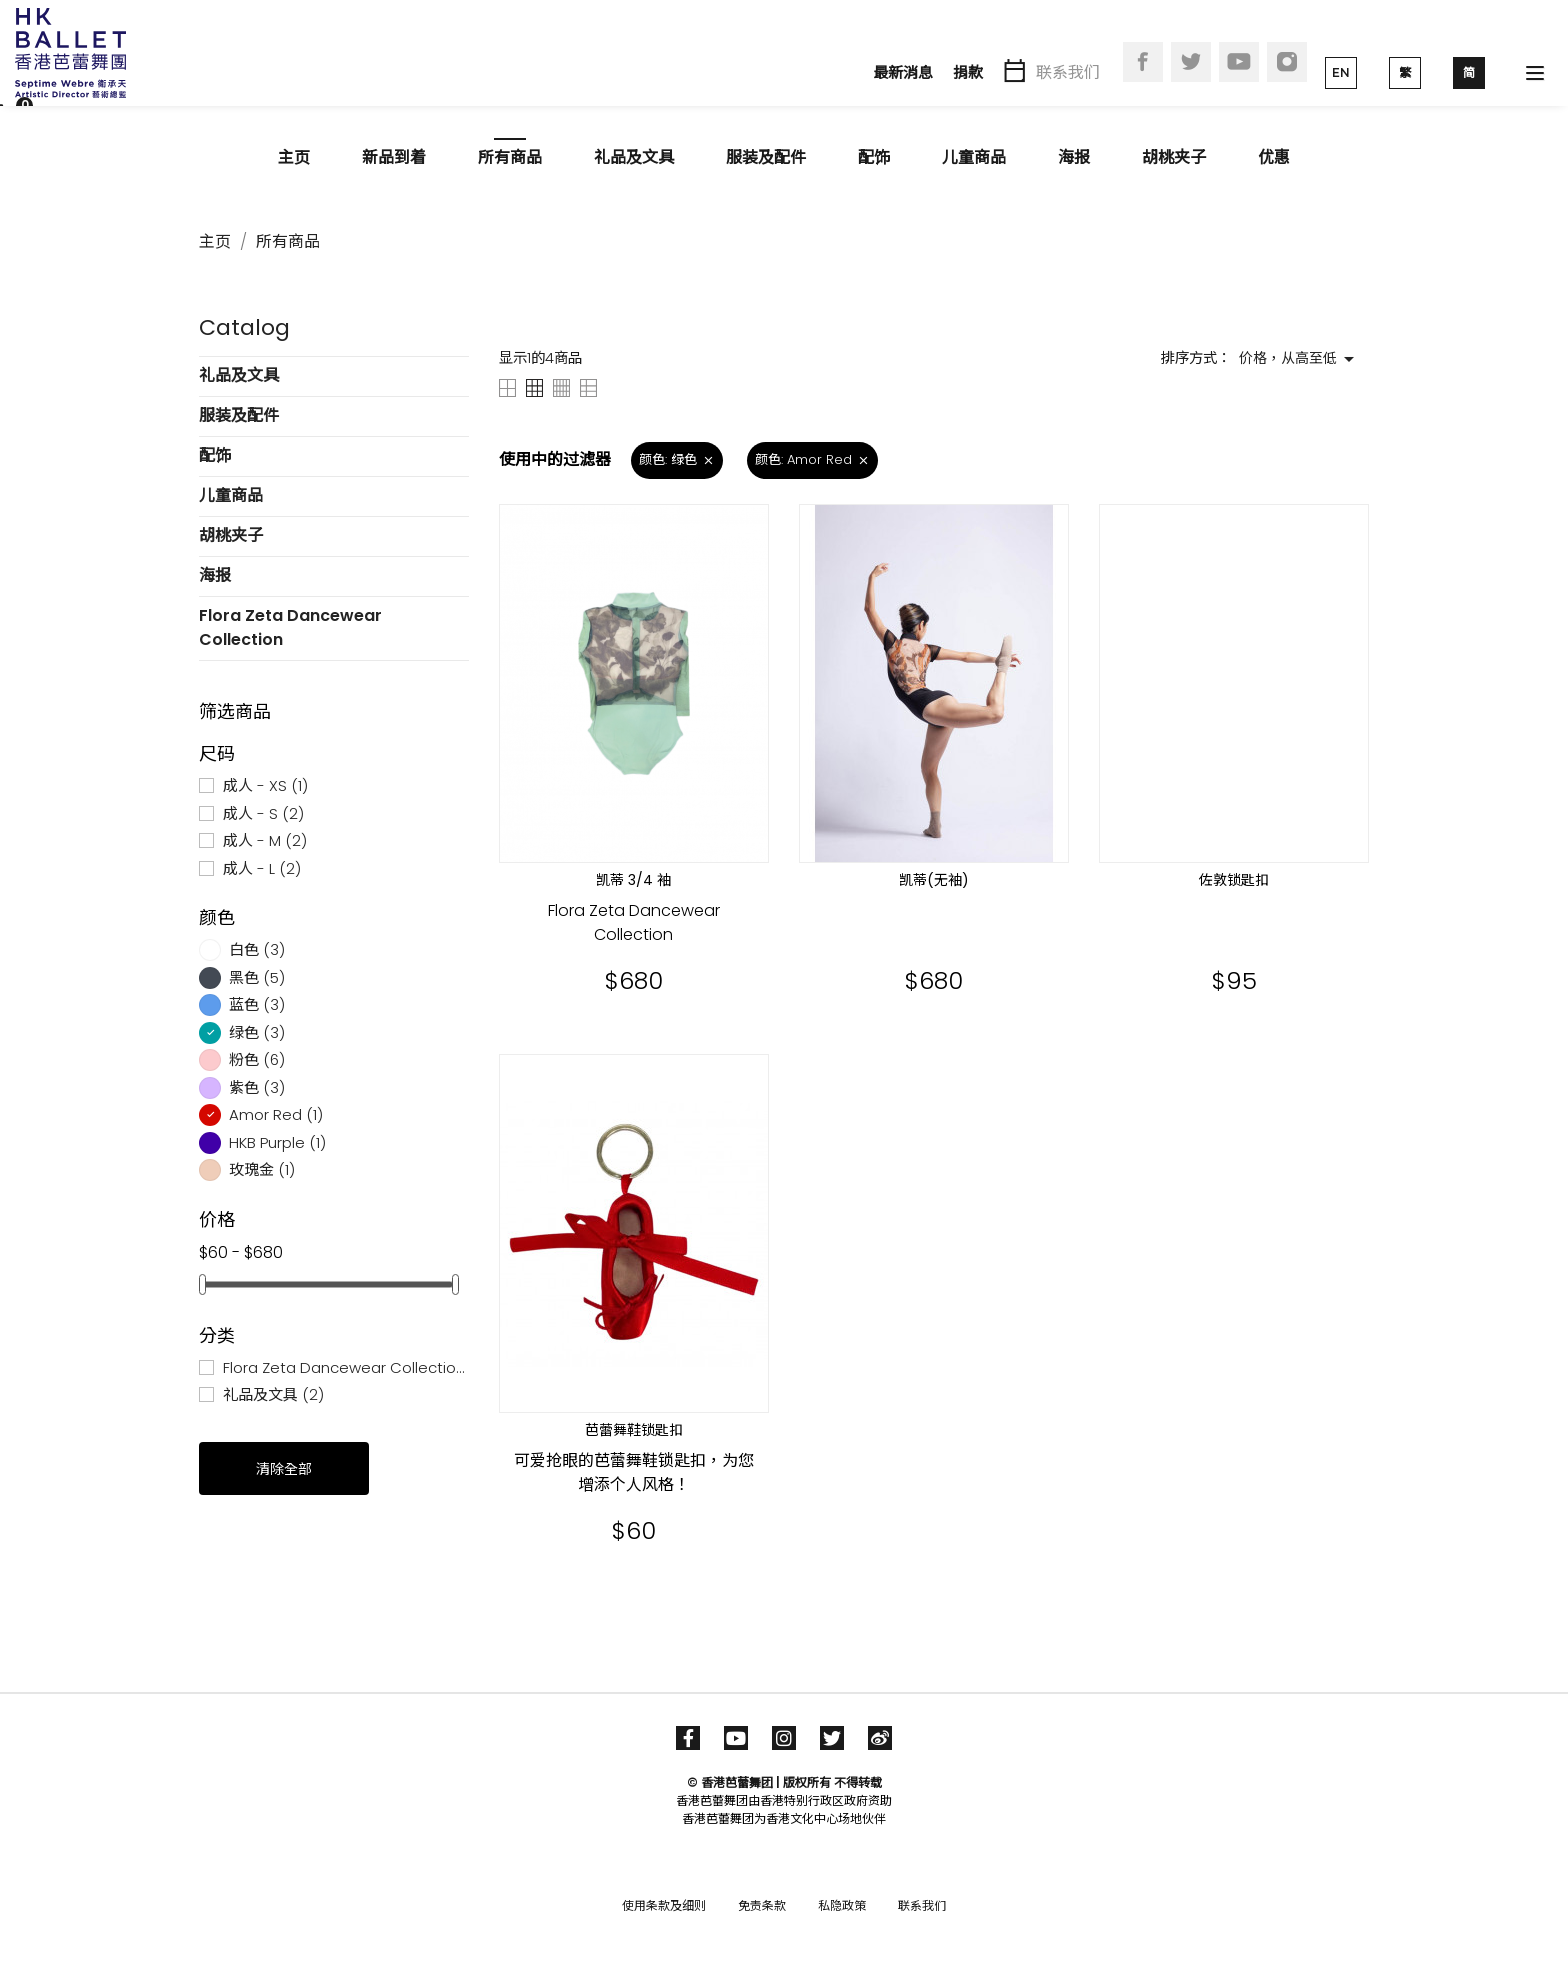 The width and height of the screenshot is (1568, 1971). I want to click on 私隐政策, so click(842, 1905).